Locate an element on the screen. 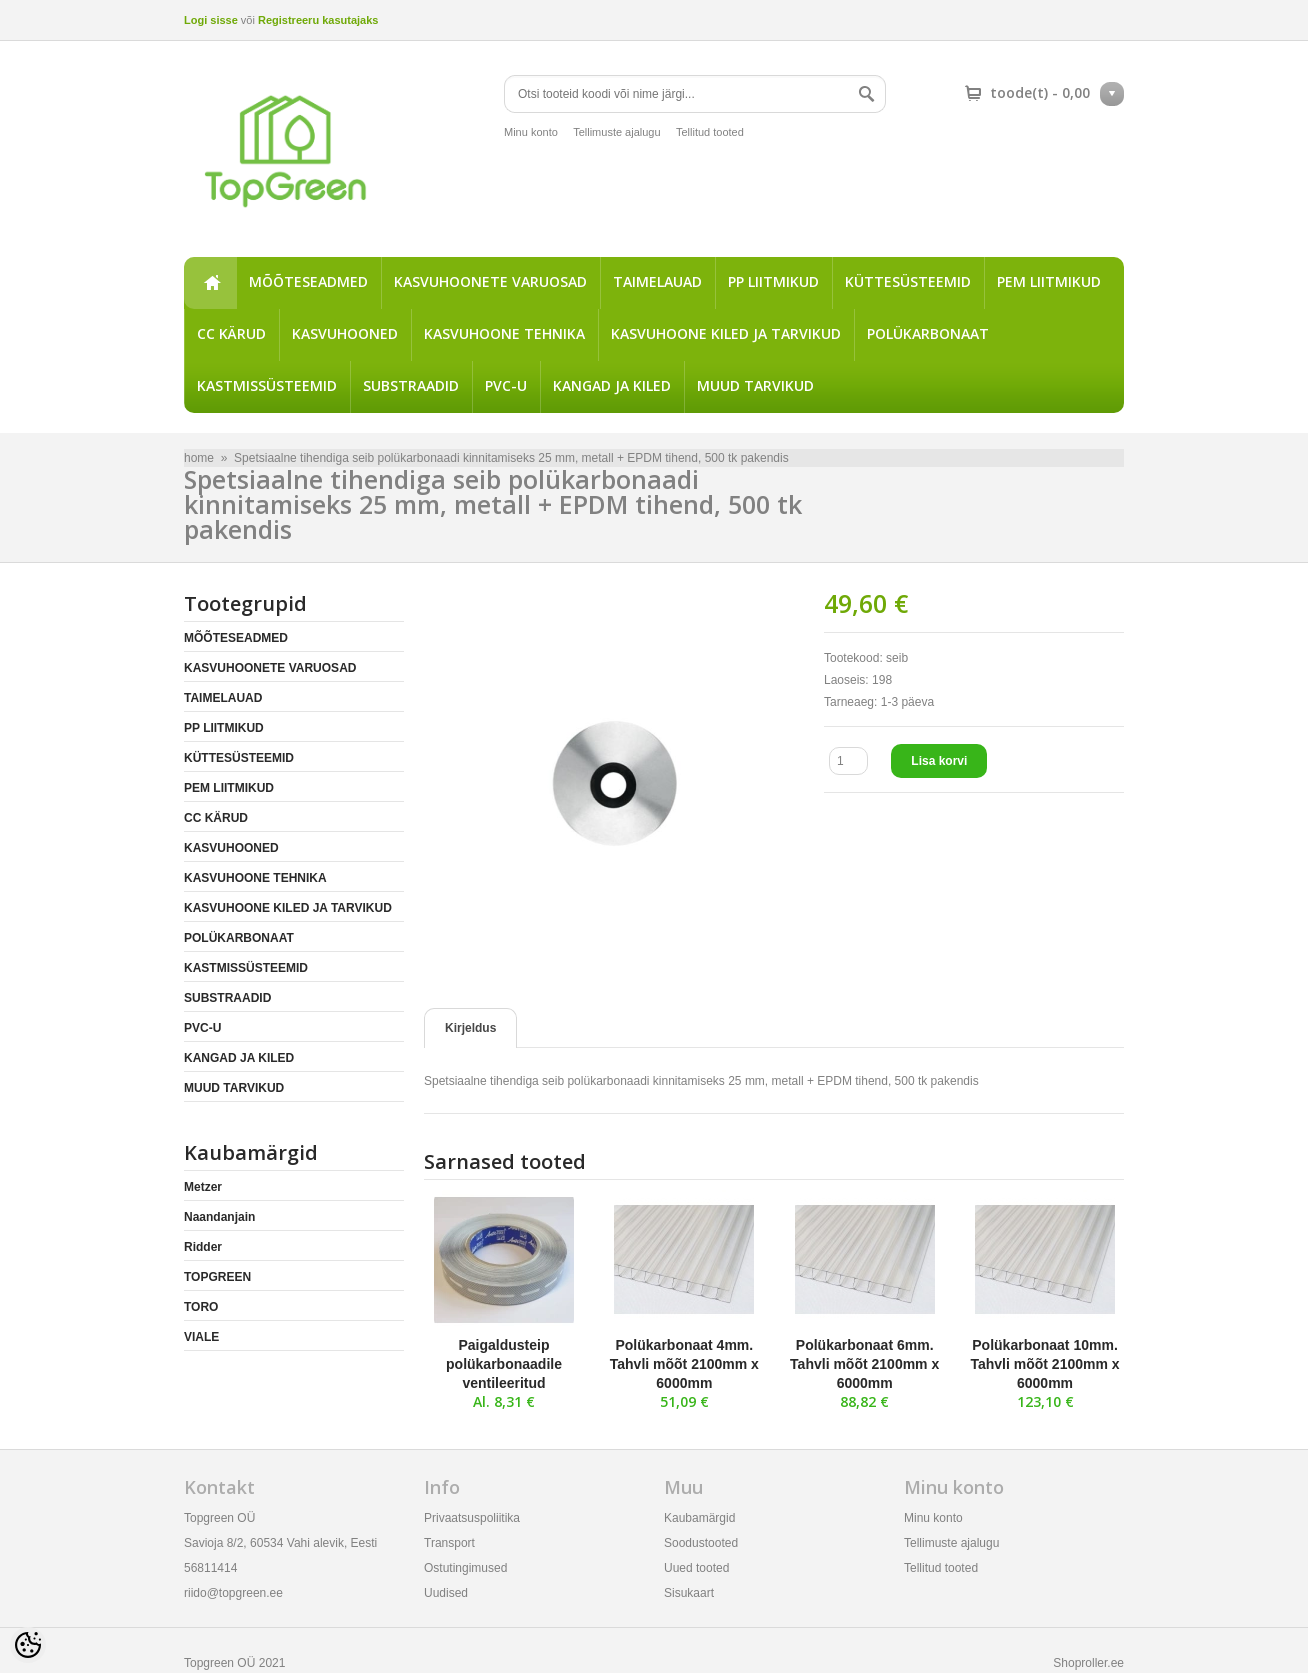  PEM LIITMIKUD is located at coordinates (1049, 281).